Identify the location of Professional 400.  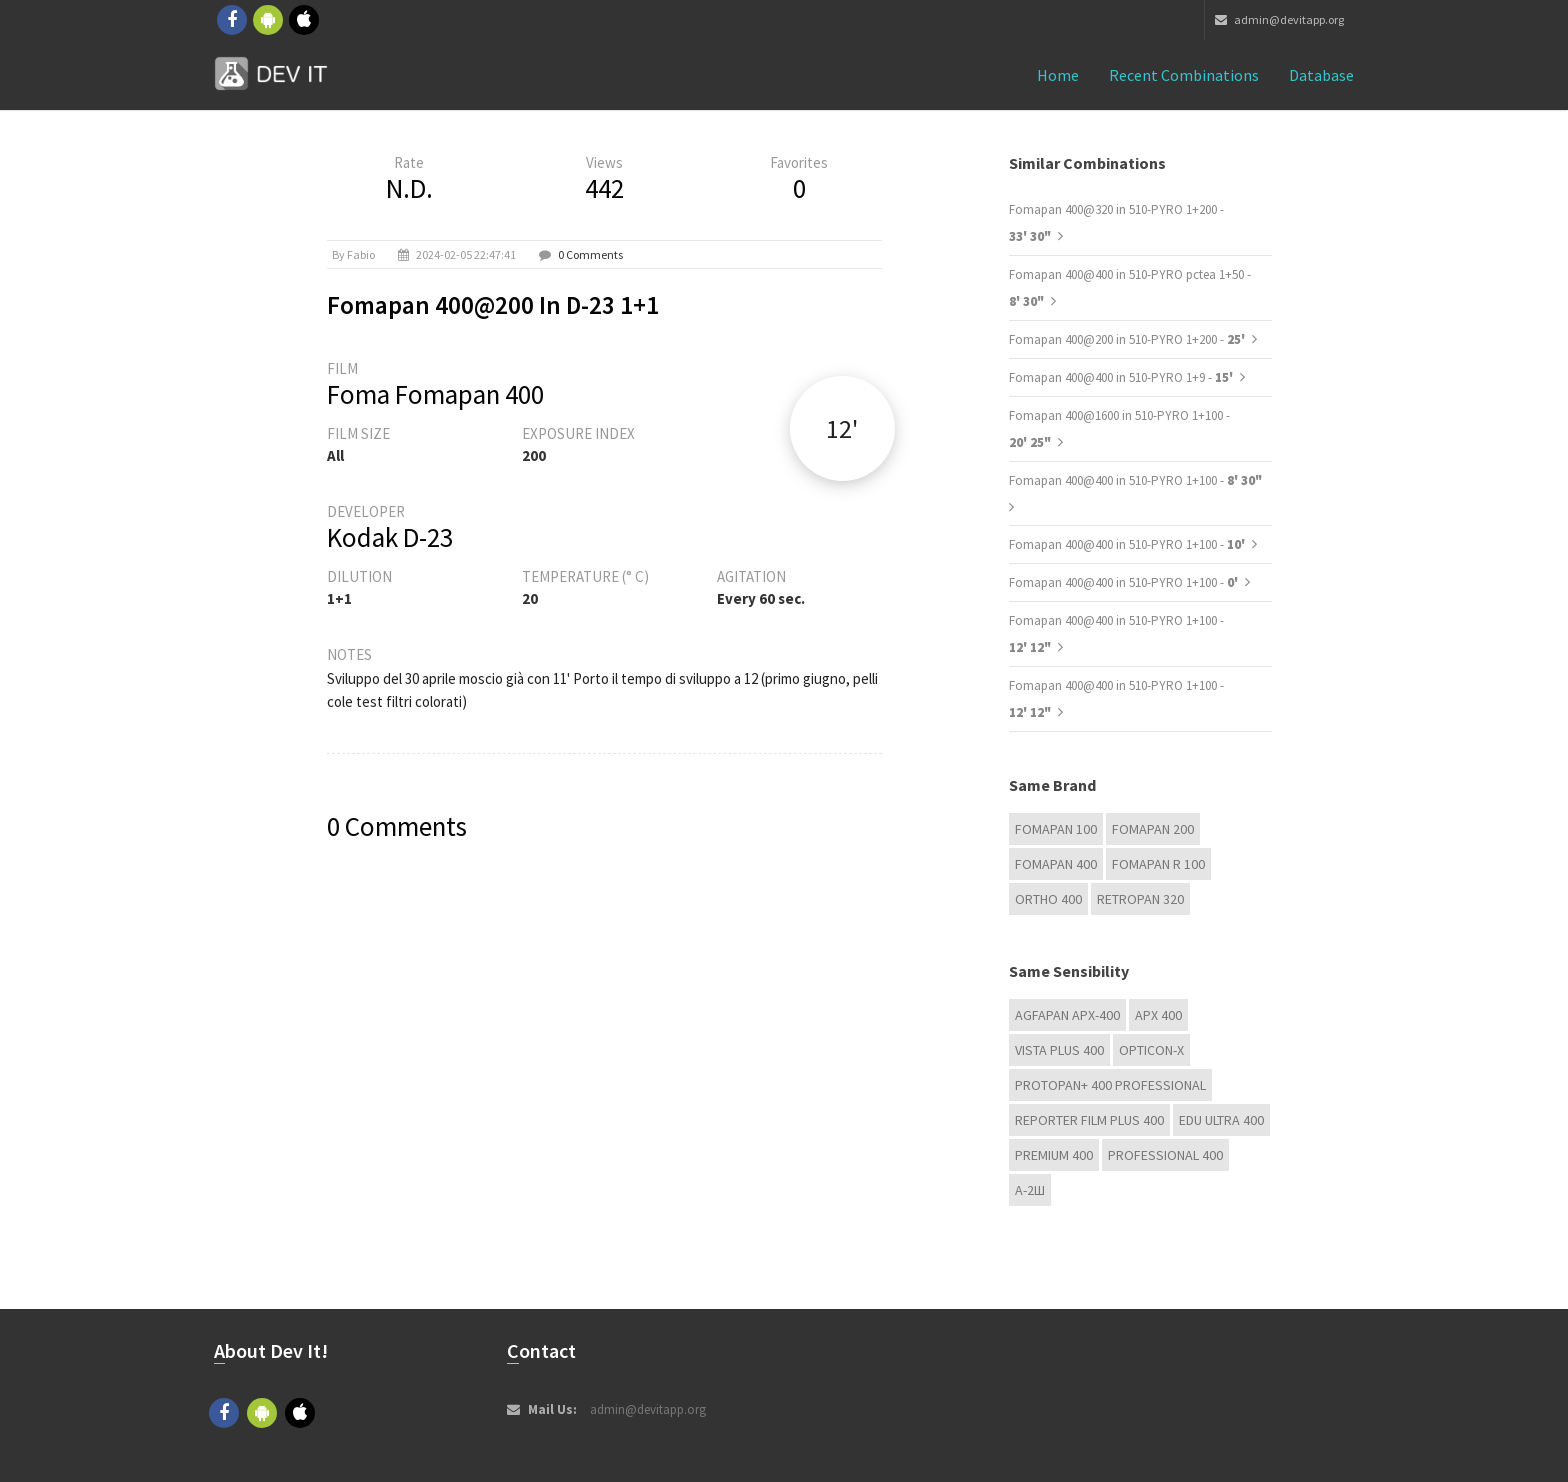
(1165, 1155).